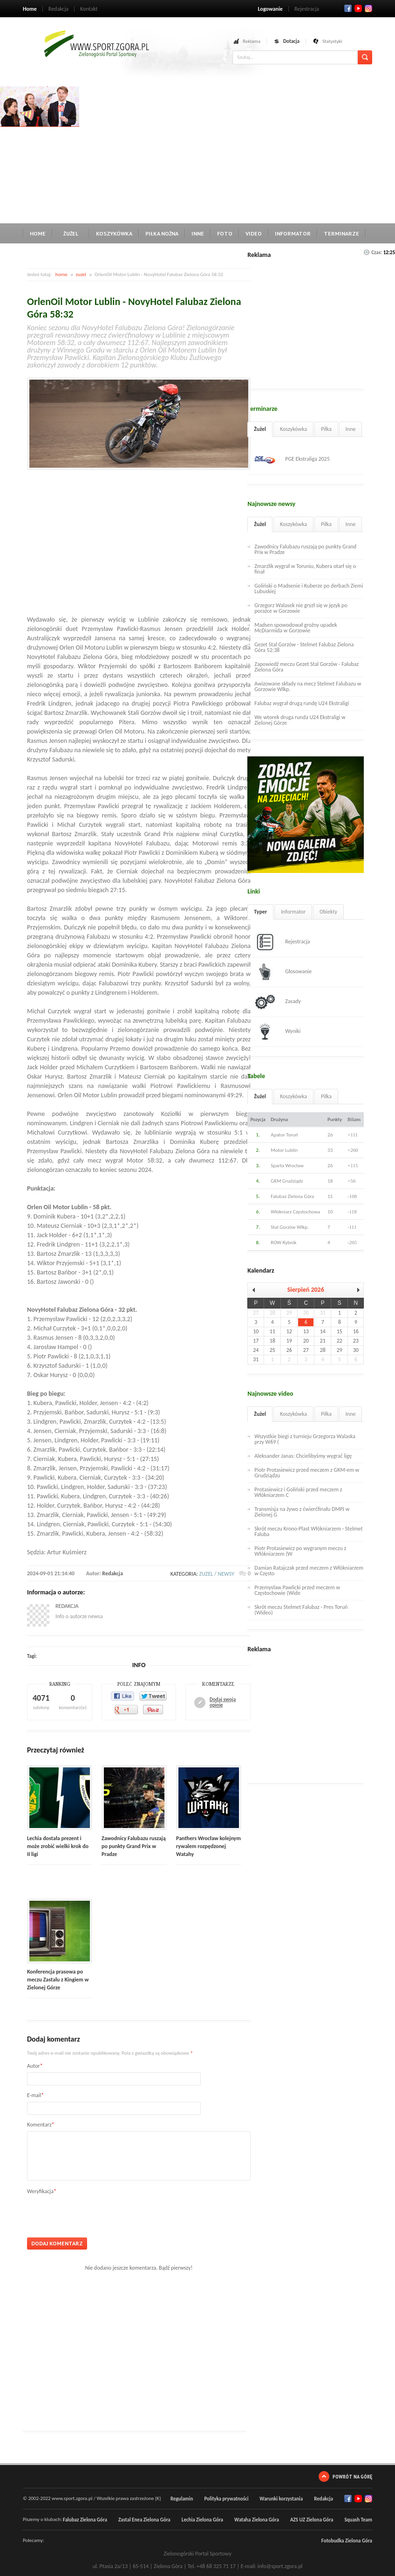 This screenshot has width=395, height=2576. What do you see at coordinates (89, 9) in the screenshot?
I see `Kontakt` at bounding box center [89, 9].